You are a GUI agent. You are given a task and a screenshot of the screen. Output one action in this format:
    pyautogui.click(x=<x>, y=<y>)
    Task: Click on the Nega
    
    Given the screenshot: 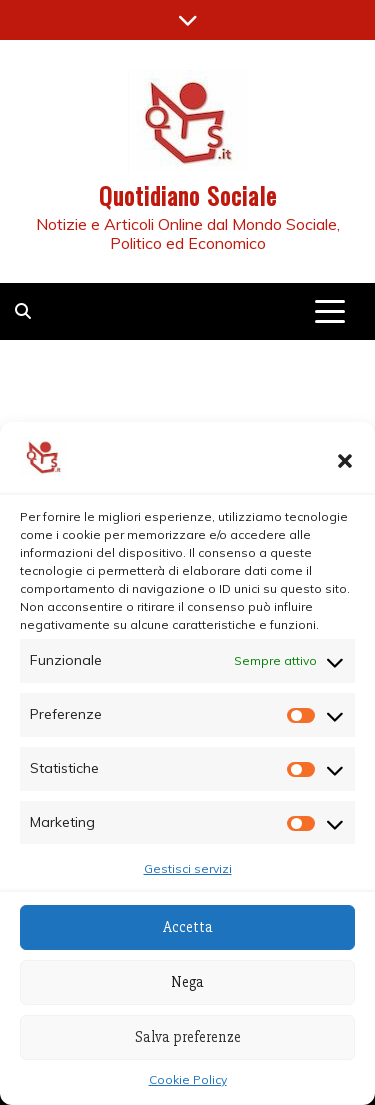 What is the action you would take?
    pyautogui.click(x=187, y=982)
    